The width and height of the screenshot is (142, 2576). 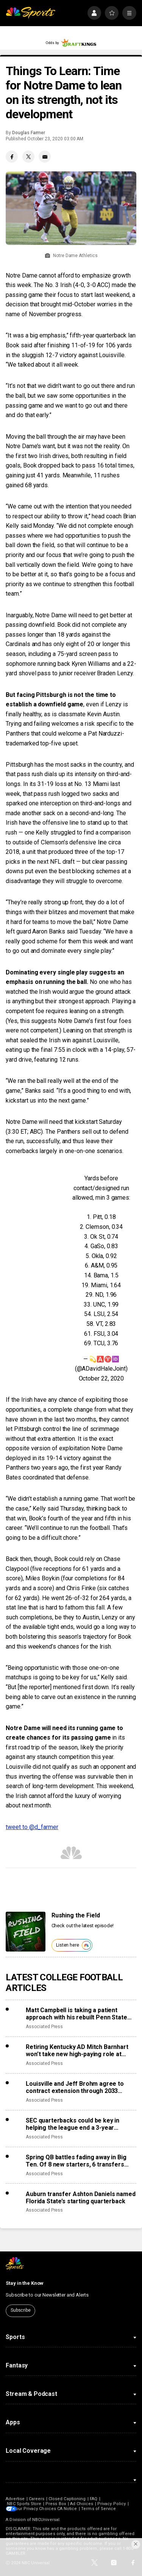 I want to click on Subscribe, so click(x=21, y=2310).